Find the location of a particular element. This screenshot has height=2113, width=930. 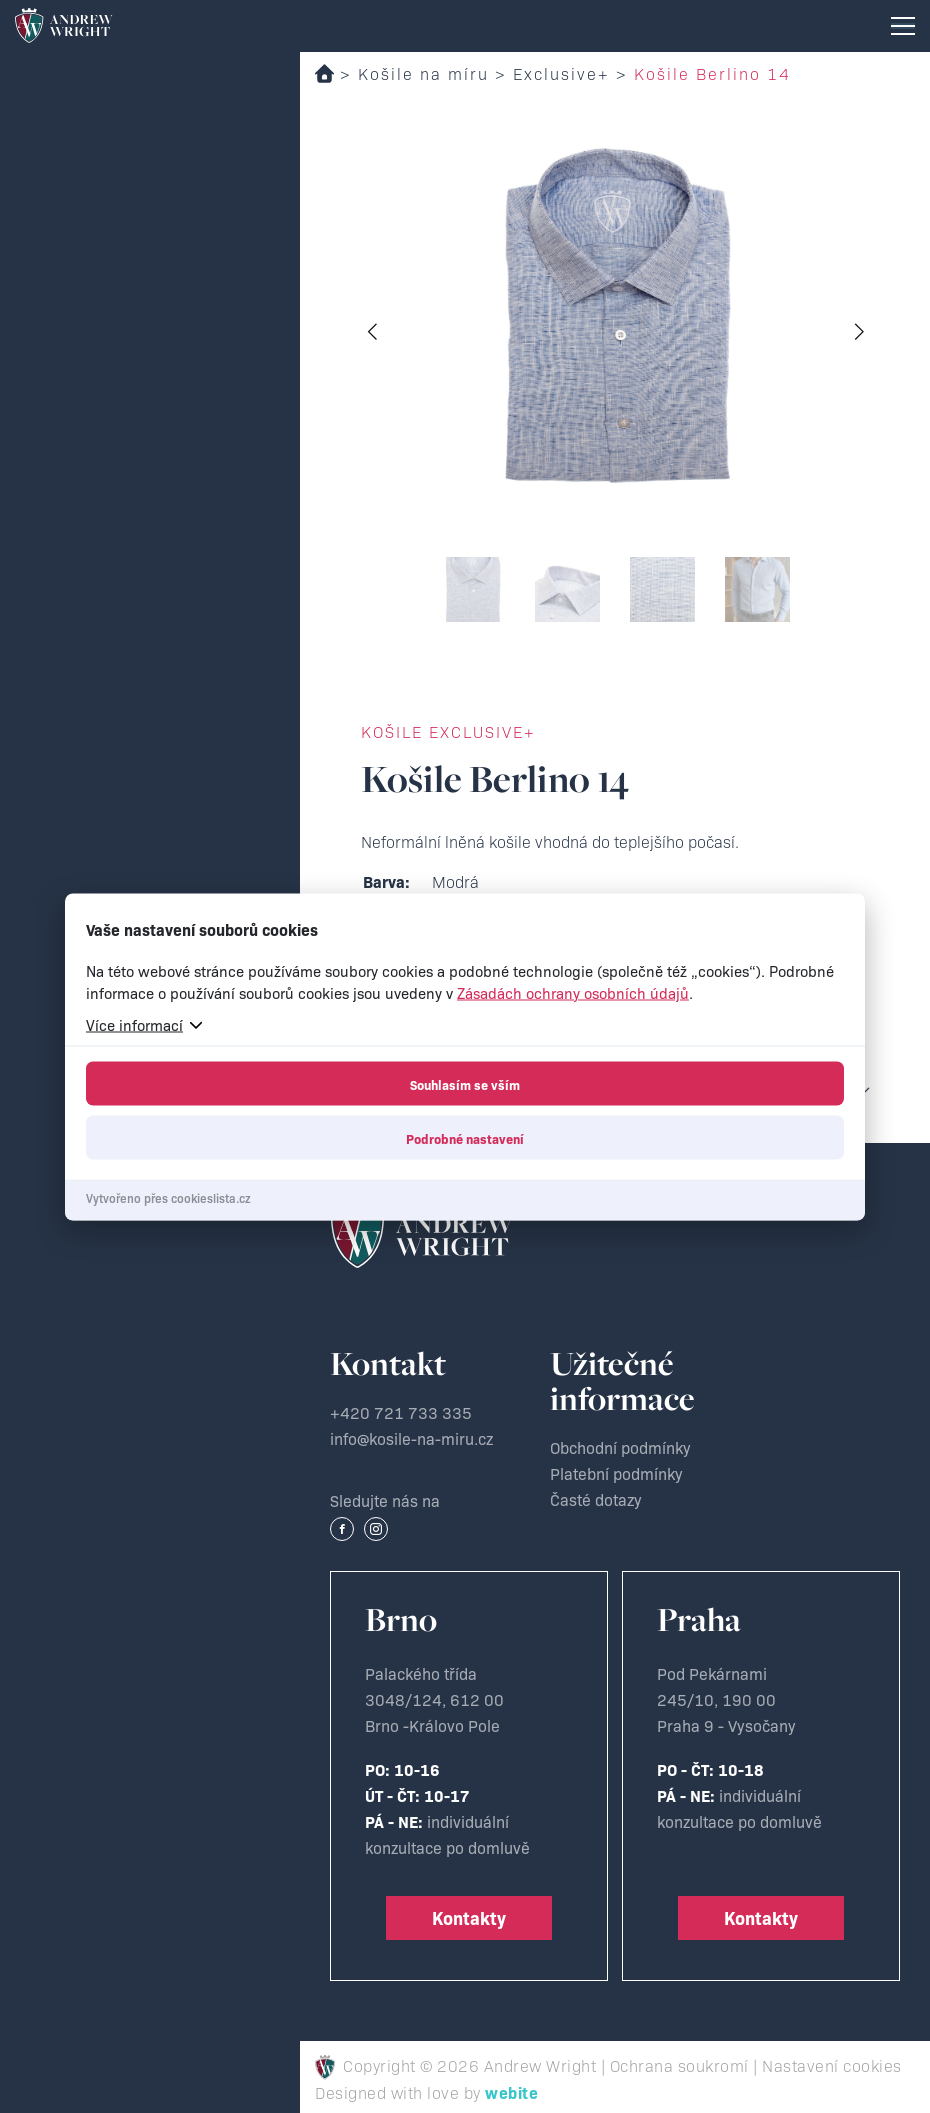

Podrobné nastavení is located at coordinates (465, 1137).